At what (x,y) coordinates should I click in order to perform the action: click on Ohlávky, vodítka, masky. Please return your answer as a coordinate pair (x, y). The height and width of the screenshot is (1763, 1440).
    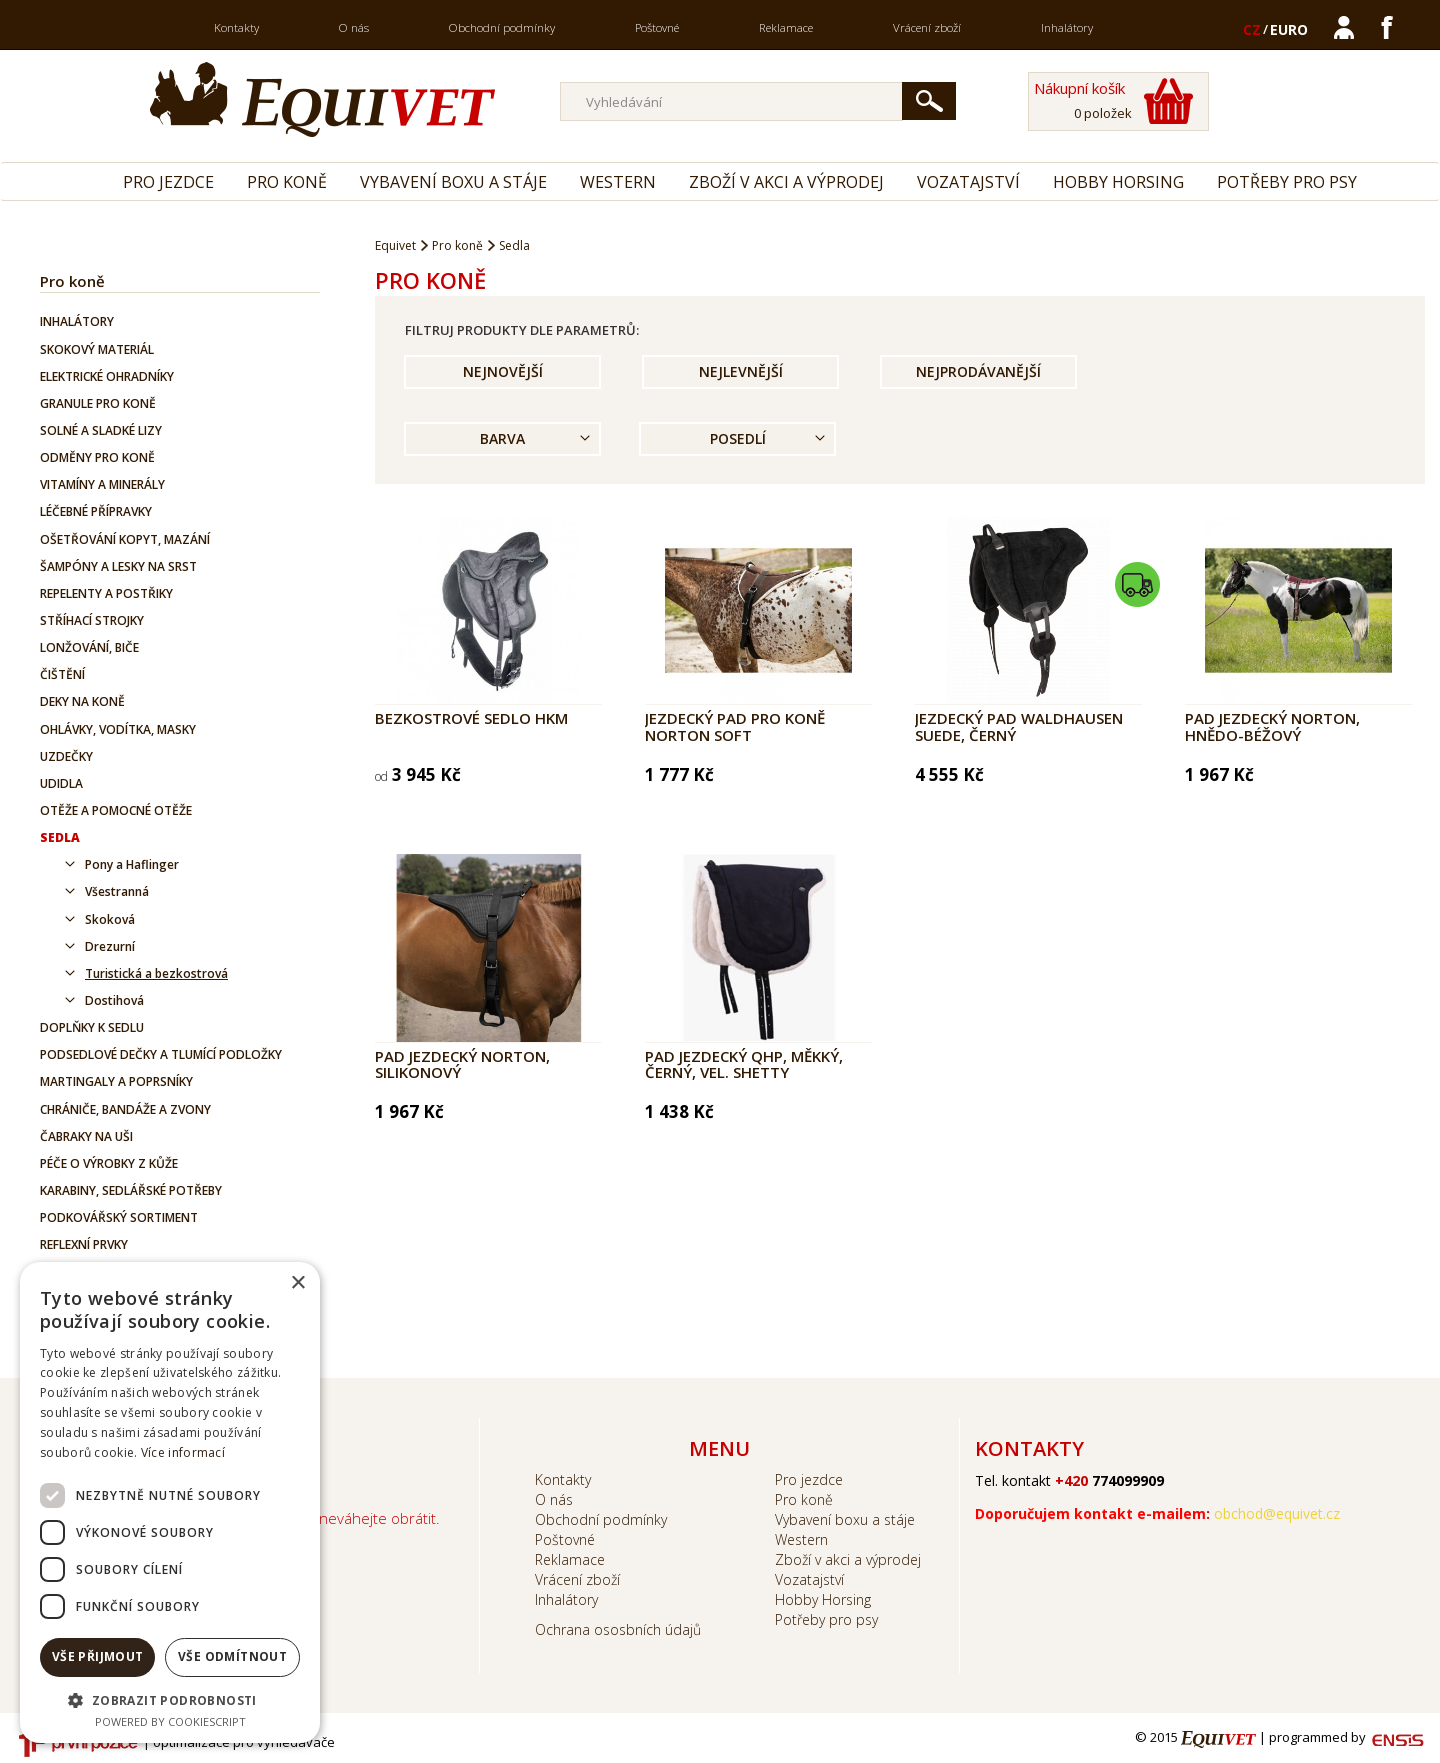
    Looking at the image, I should click on (118, 729).